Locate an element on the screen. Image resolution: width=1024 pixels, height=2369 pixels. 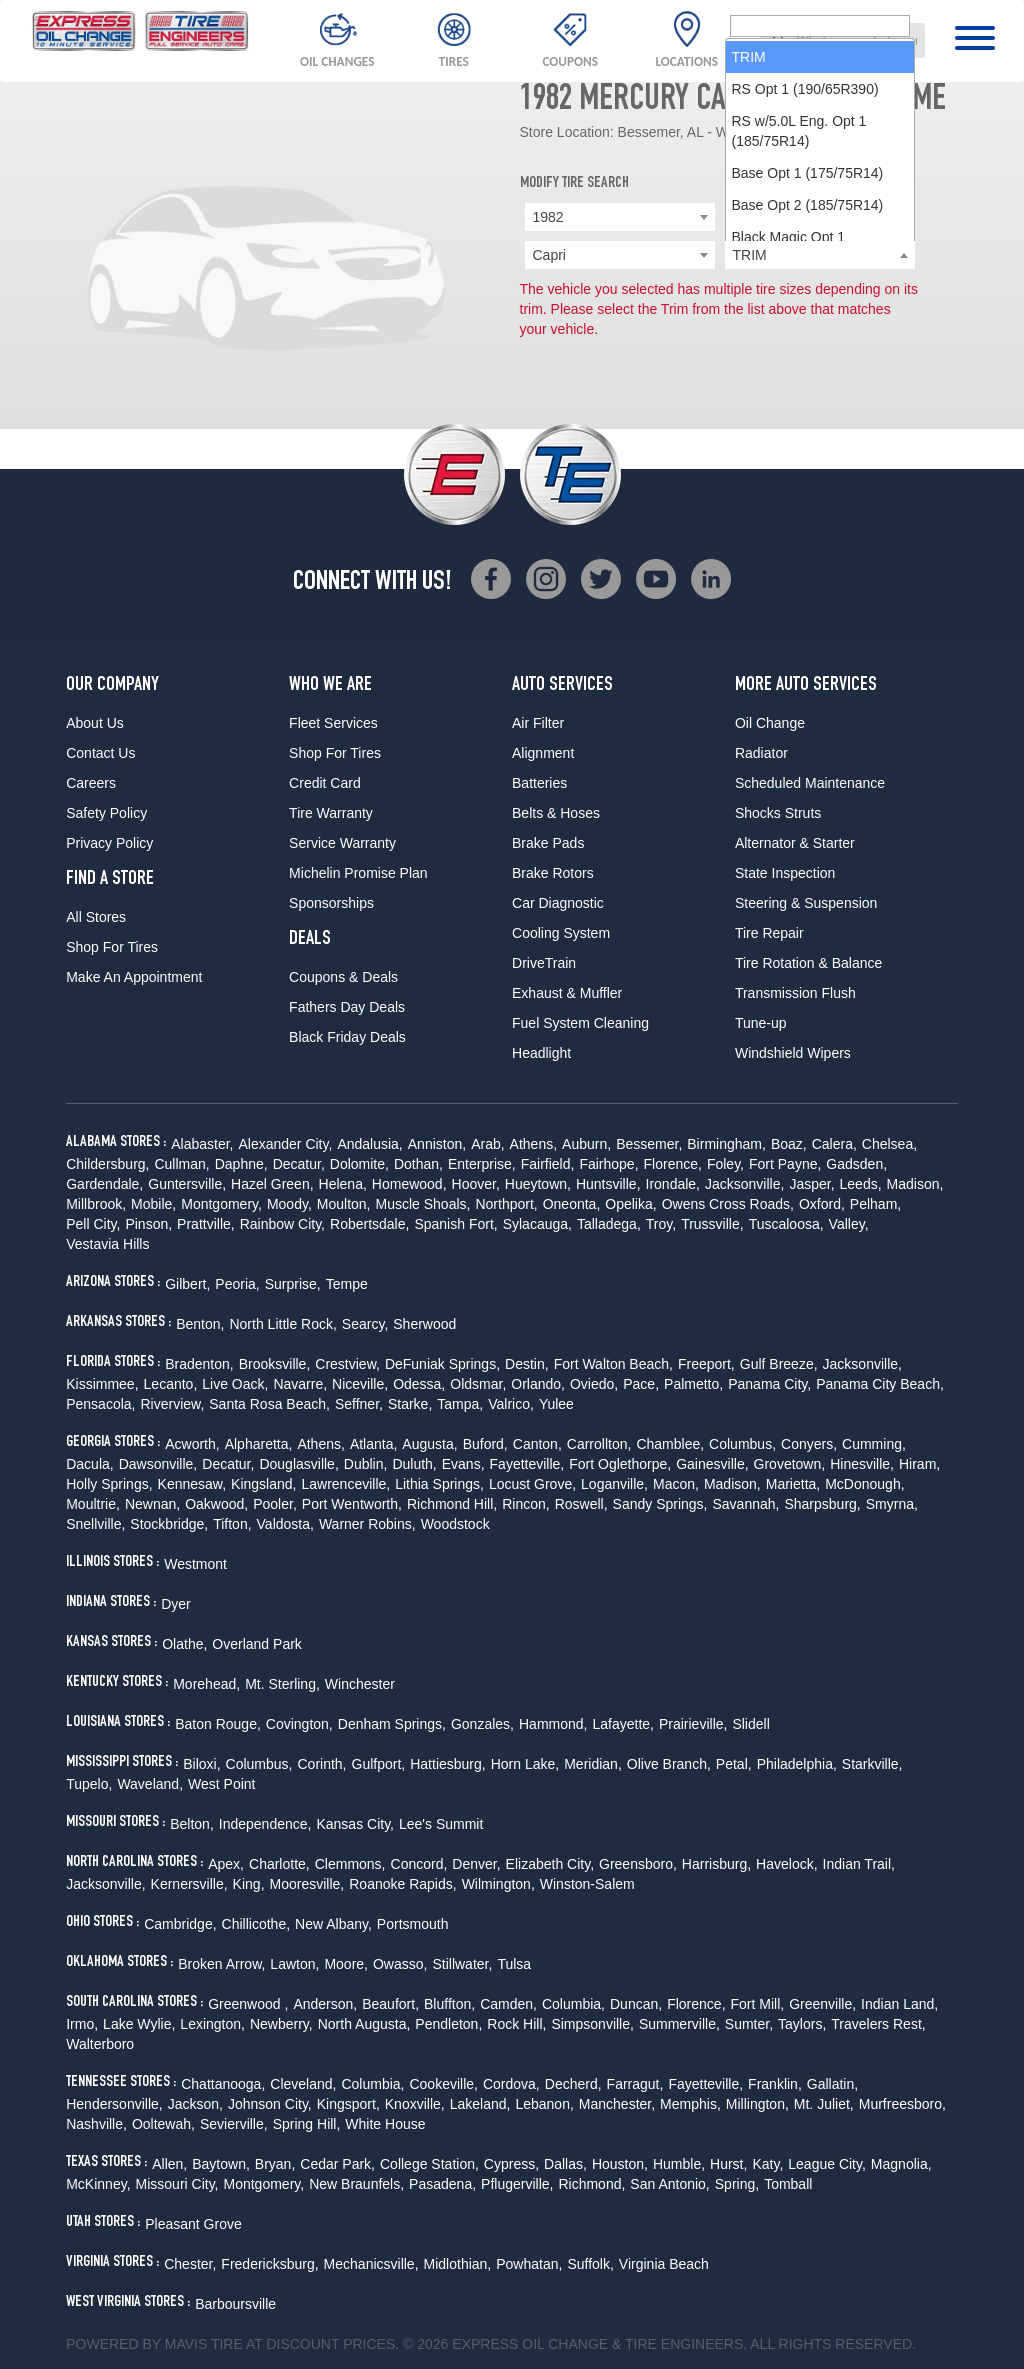
Concord, is located at coordinates (419, 1864).